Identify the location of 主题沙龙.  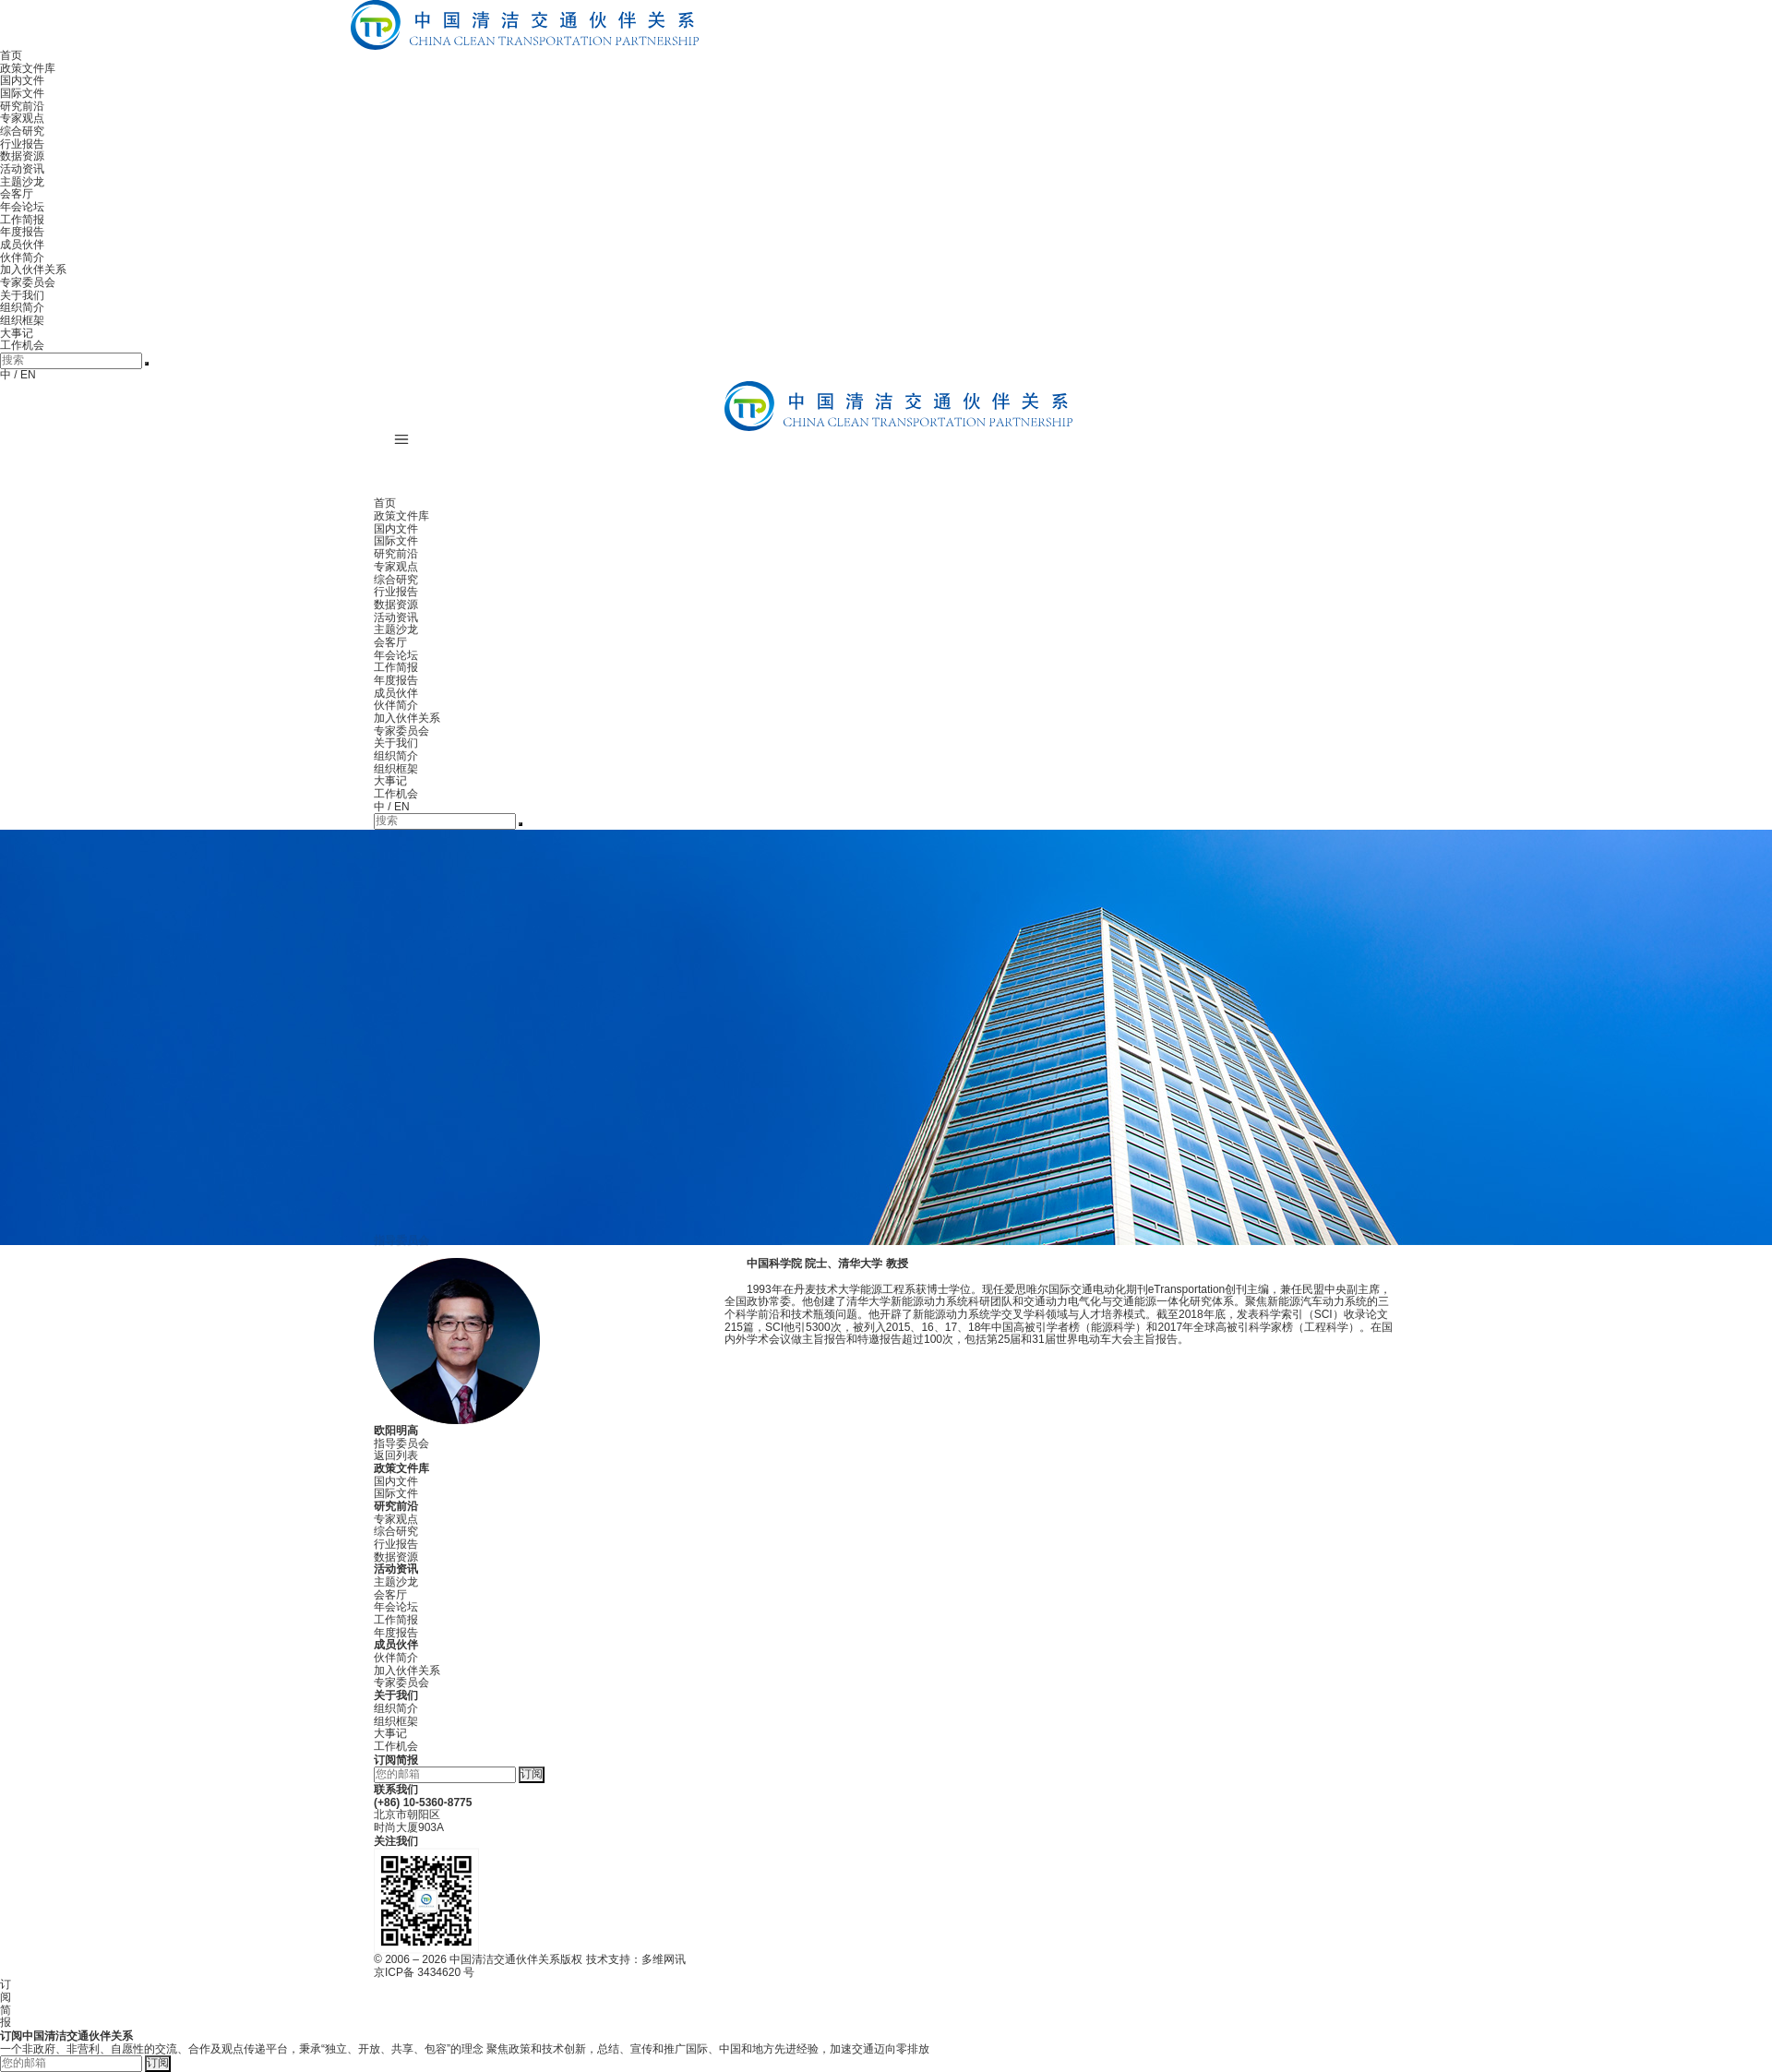
(22, 181).